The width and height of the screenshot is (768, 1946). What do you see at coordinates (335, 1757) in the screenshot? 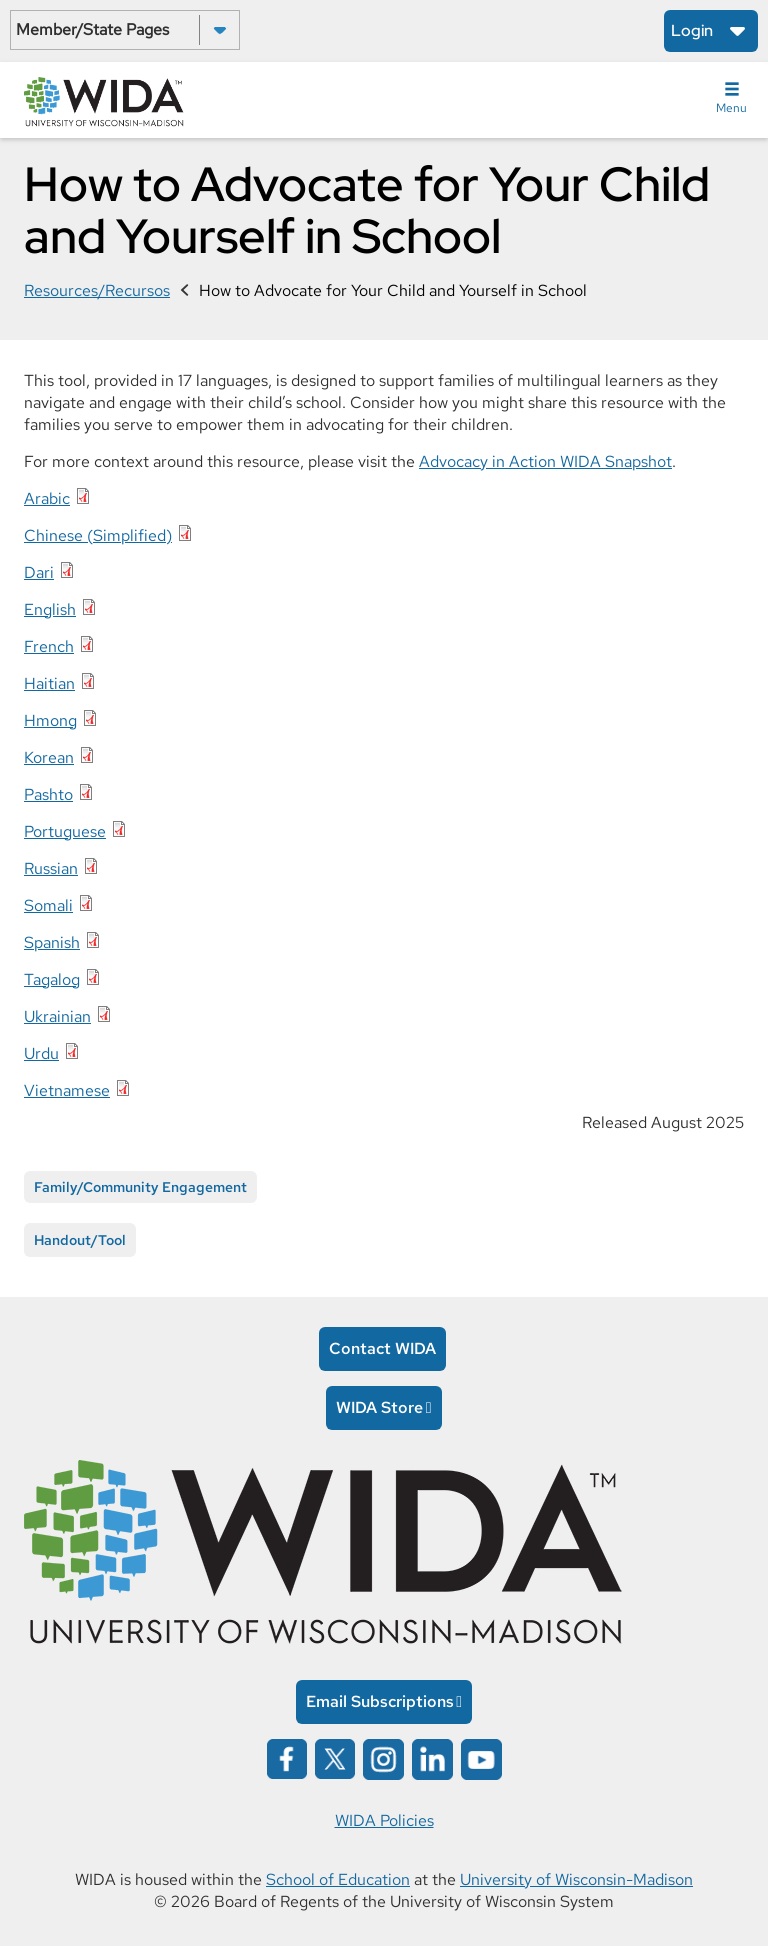
I see `[Wida on x opens in a new window]` at bounding box center [335, 1757].